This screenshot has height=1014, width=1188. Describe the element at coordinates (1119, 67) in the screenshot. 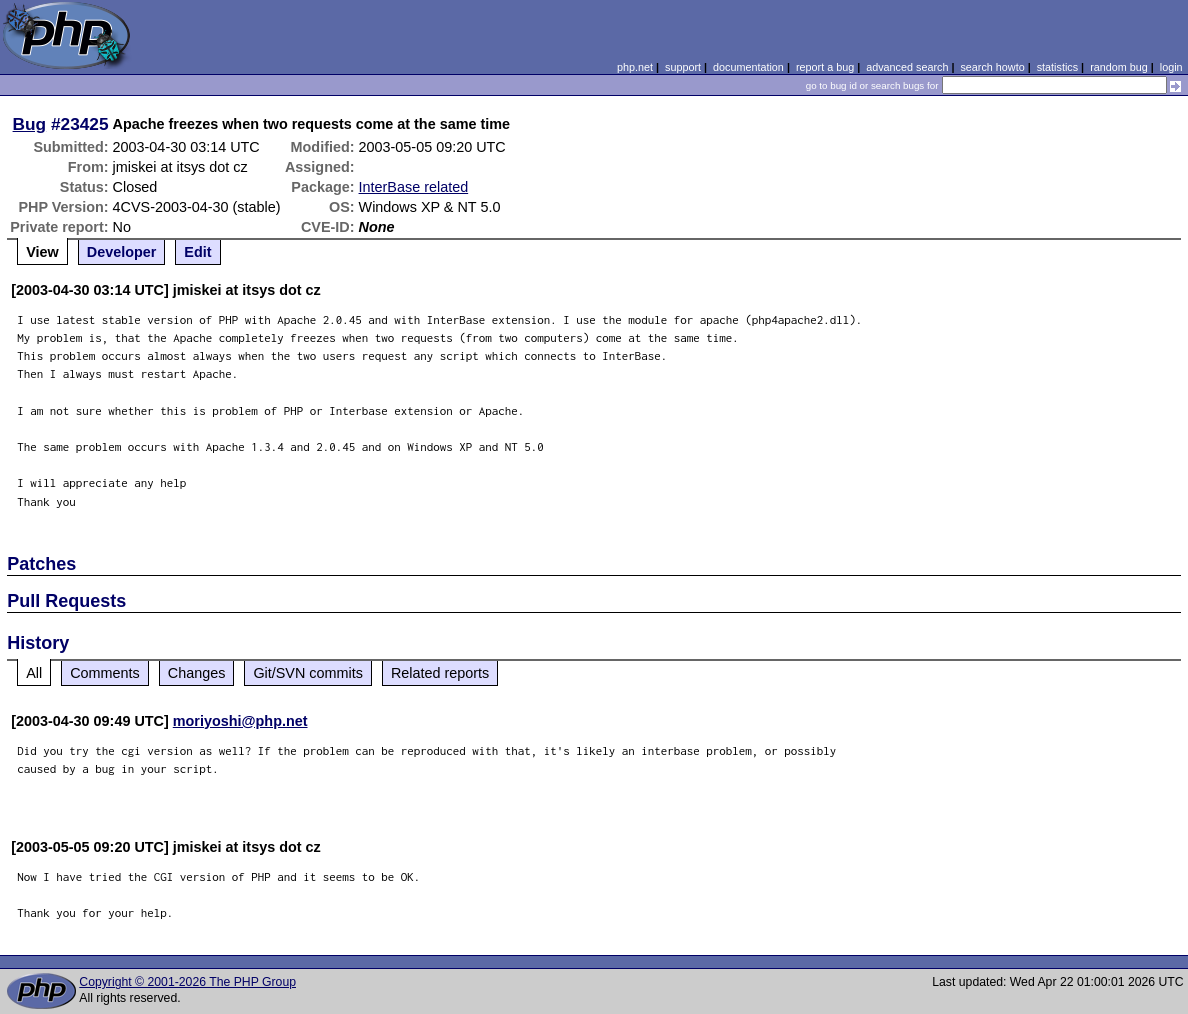

I see `random bug` at that location.